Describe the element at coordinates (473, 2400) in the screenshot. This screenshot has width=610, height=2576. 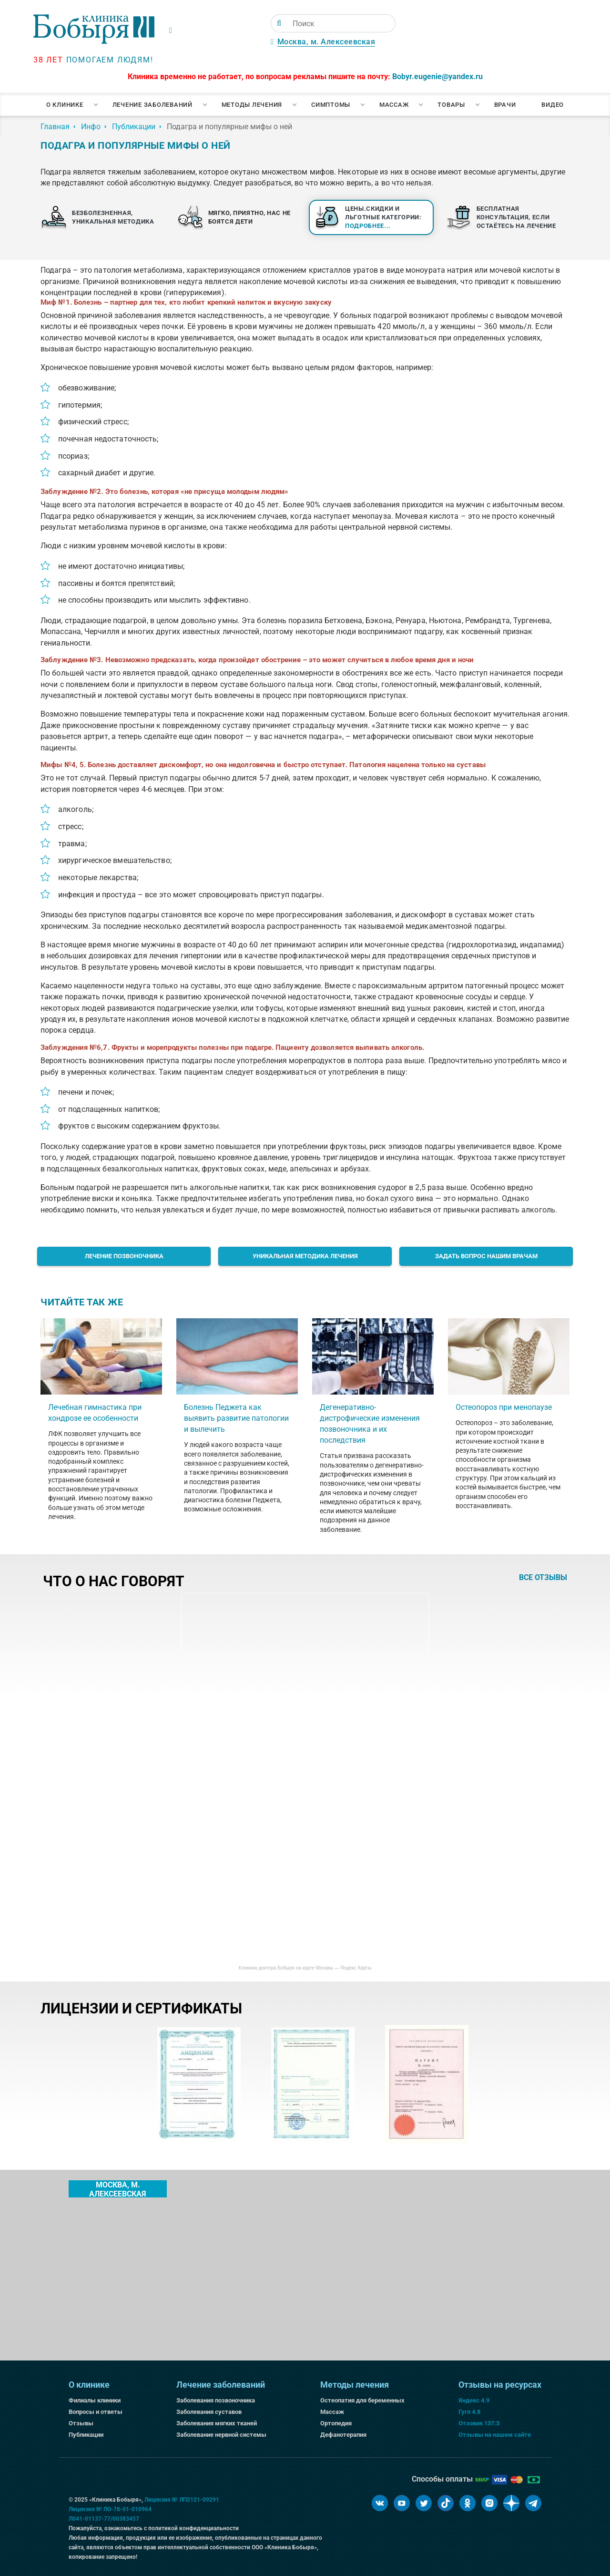
I see `Яндекс 4.9` at that location.